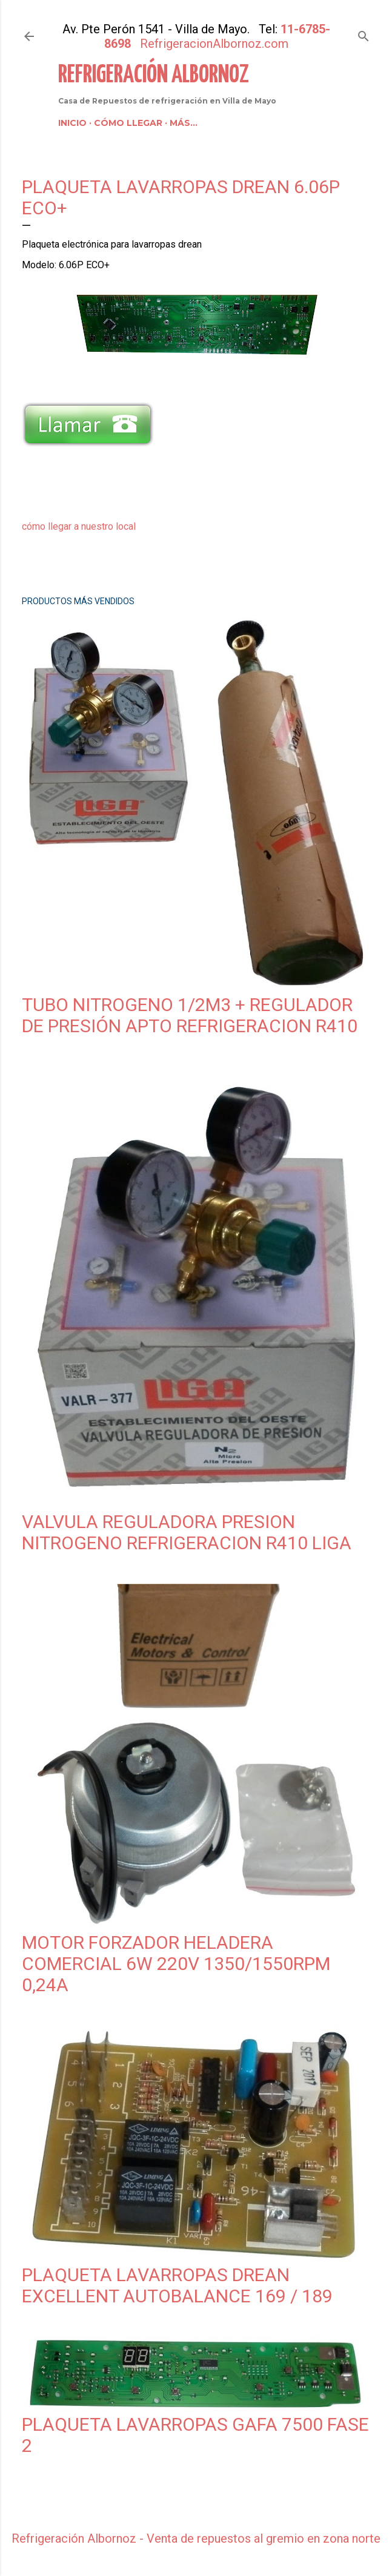 The width and height of the screenshot is (392, 2576). What do you see at coordinates (184, 122) in the screenshot?
I see `Más…` at bounding box center [184, 122].